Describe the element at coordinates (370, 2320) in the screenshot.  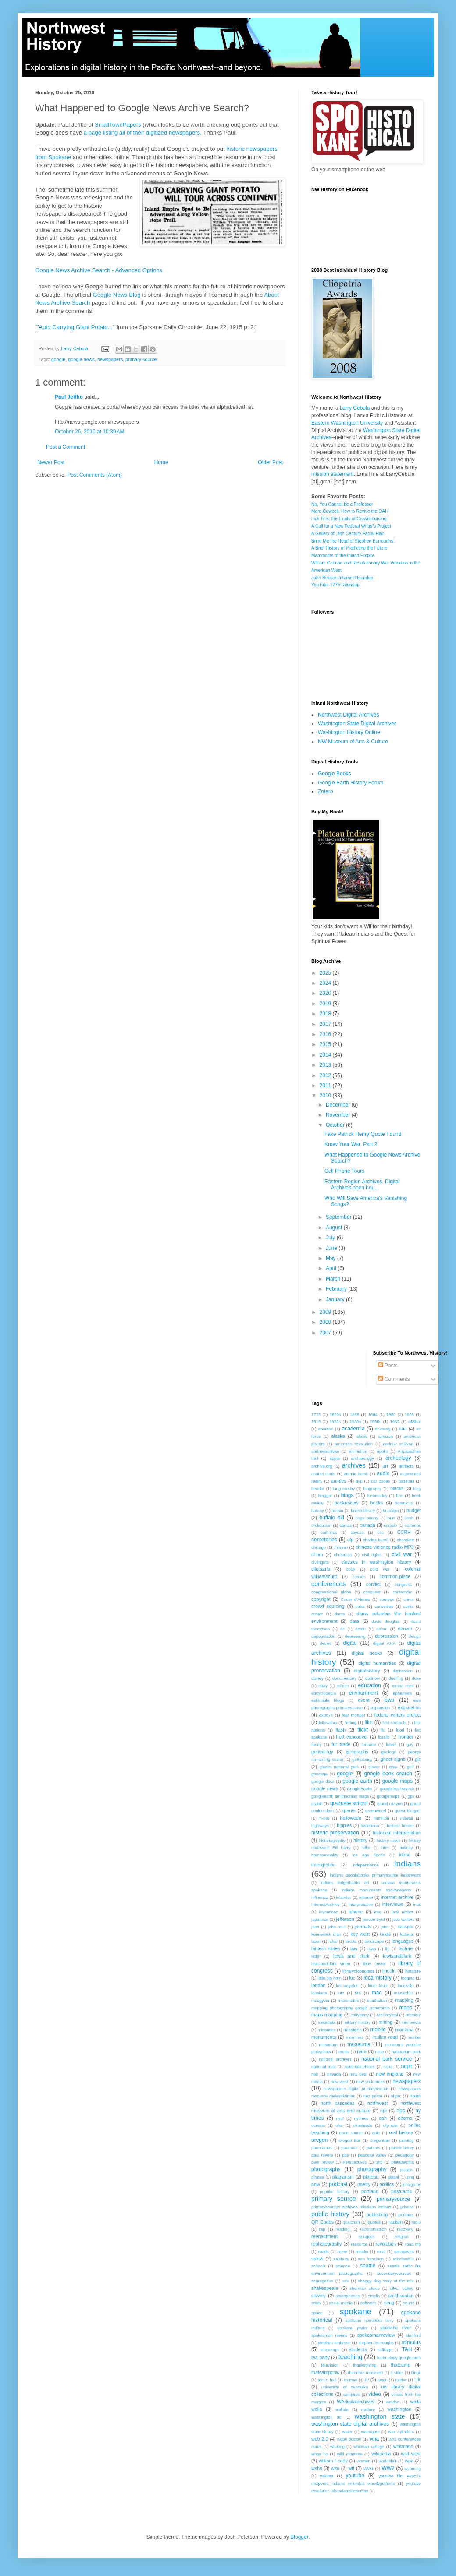
I see `spokane homeless larry` at that location.